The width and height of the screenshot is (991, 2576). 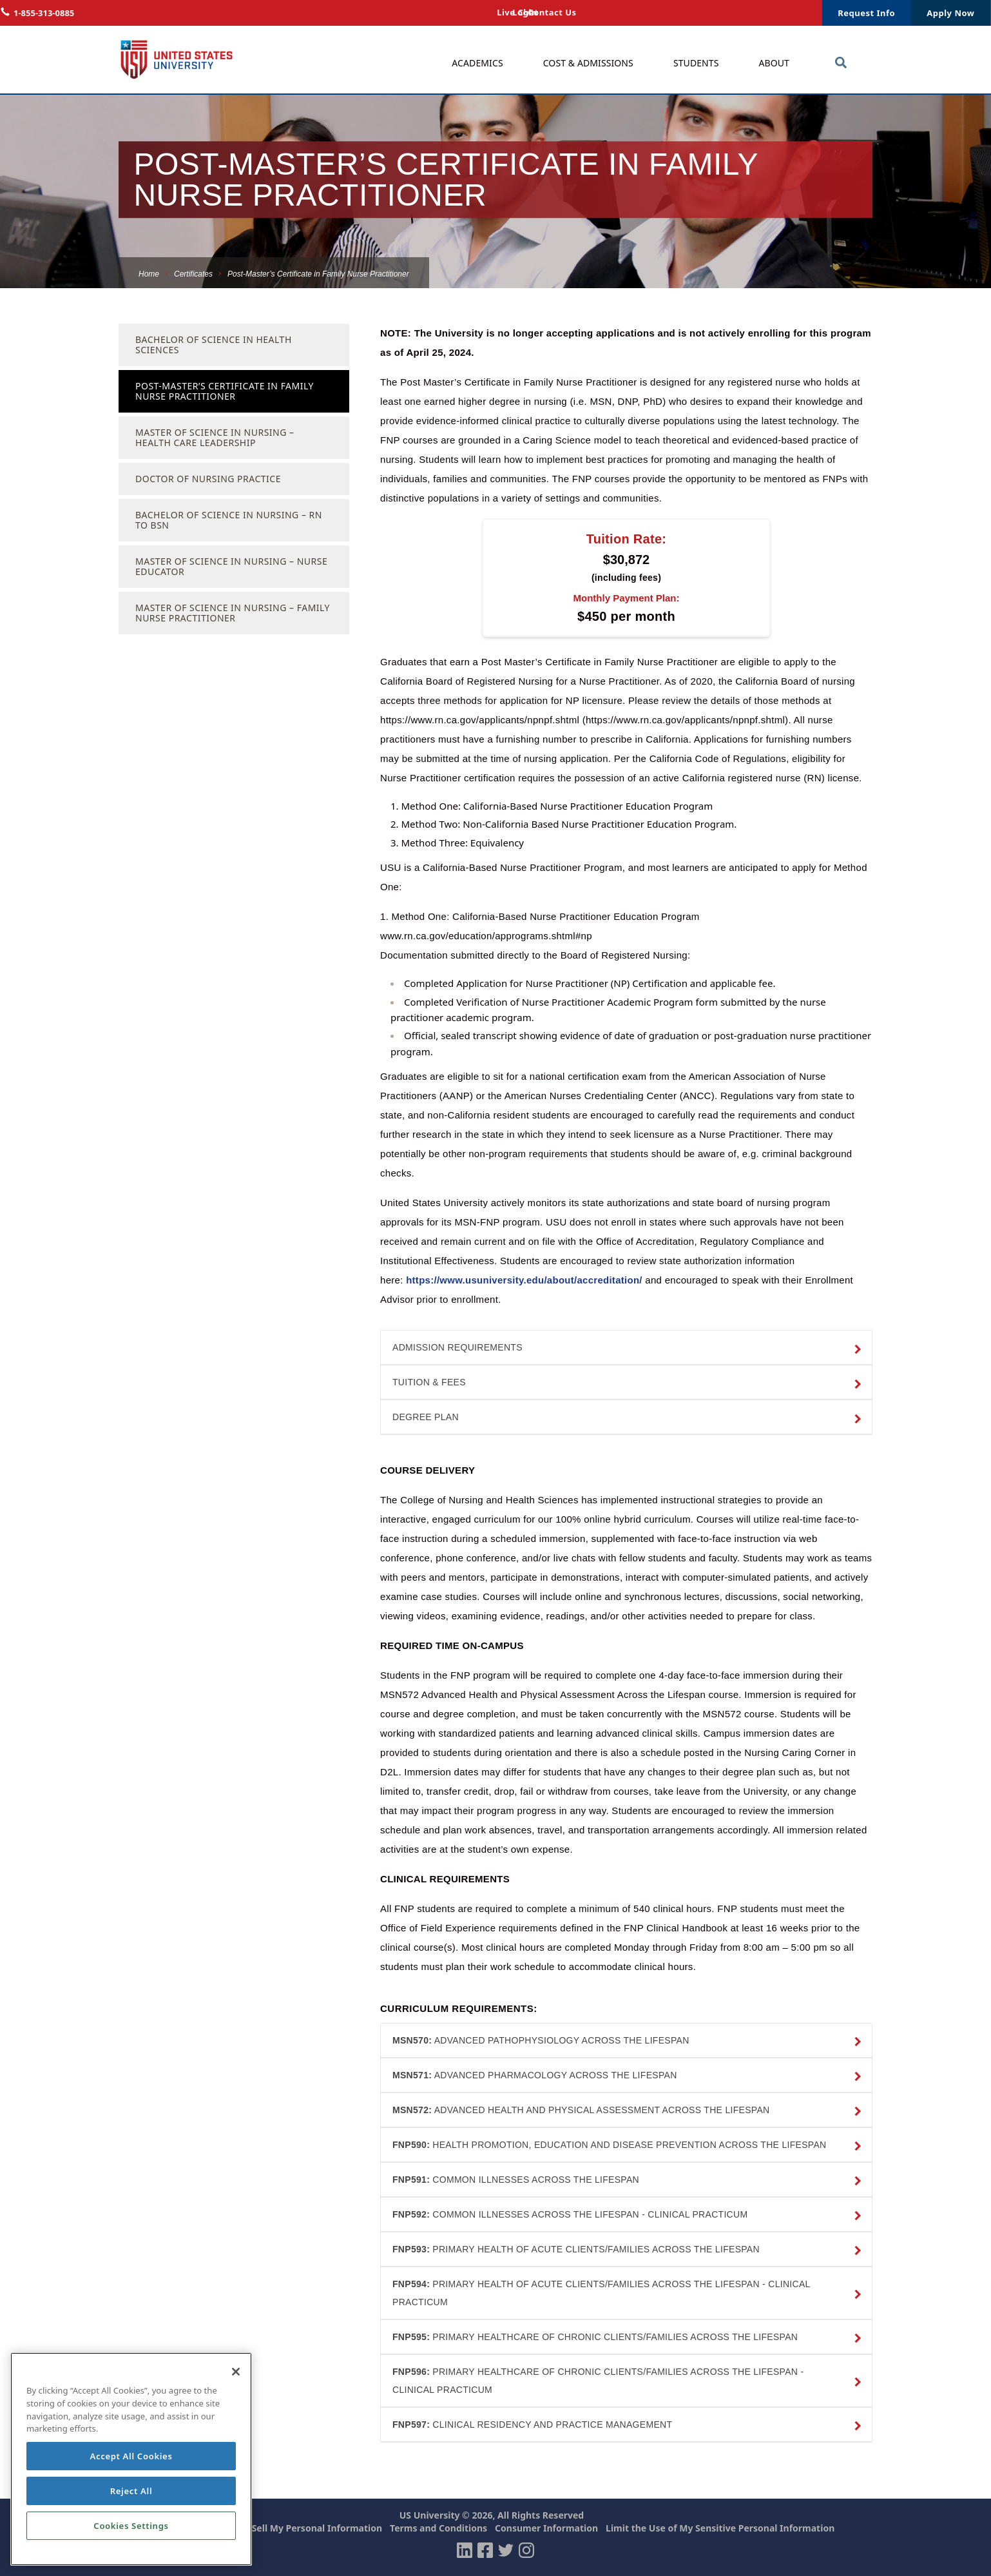 What do you see at coordinates (865, 13) in the screenshot?
I see `Request Info [button]` at bounding box center [865, 13].